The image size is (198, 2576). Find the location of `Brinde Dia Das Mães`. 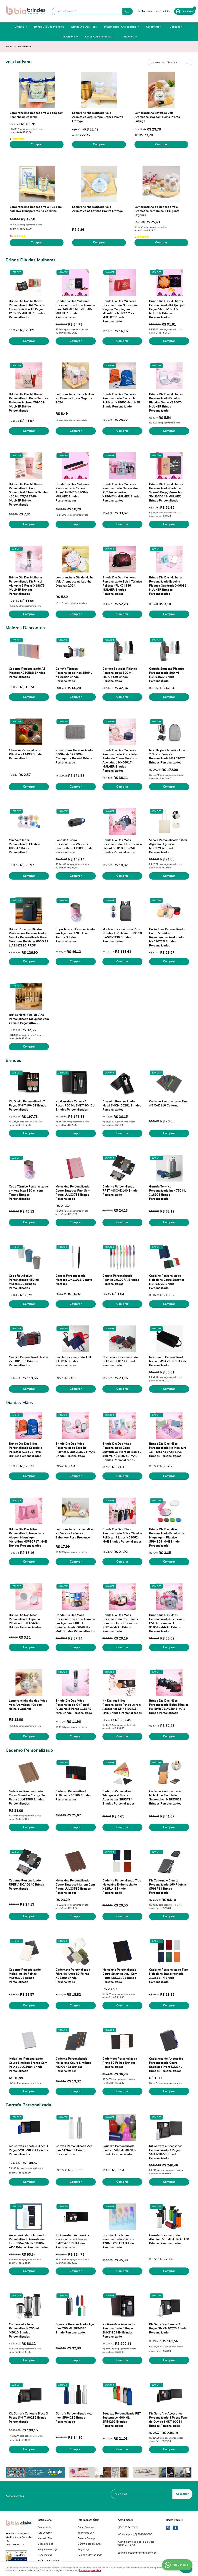

Brinde Dia Das Mães is located at coordinates (84, 27).